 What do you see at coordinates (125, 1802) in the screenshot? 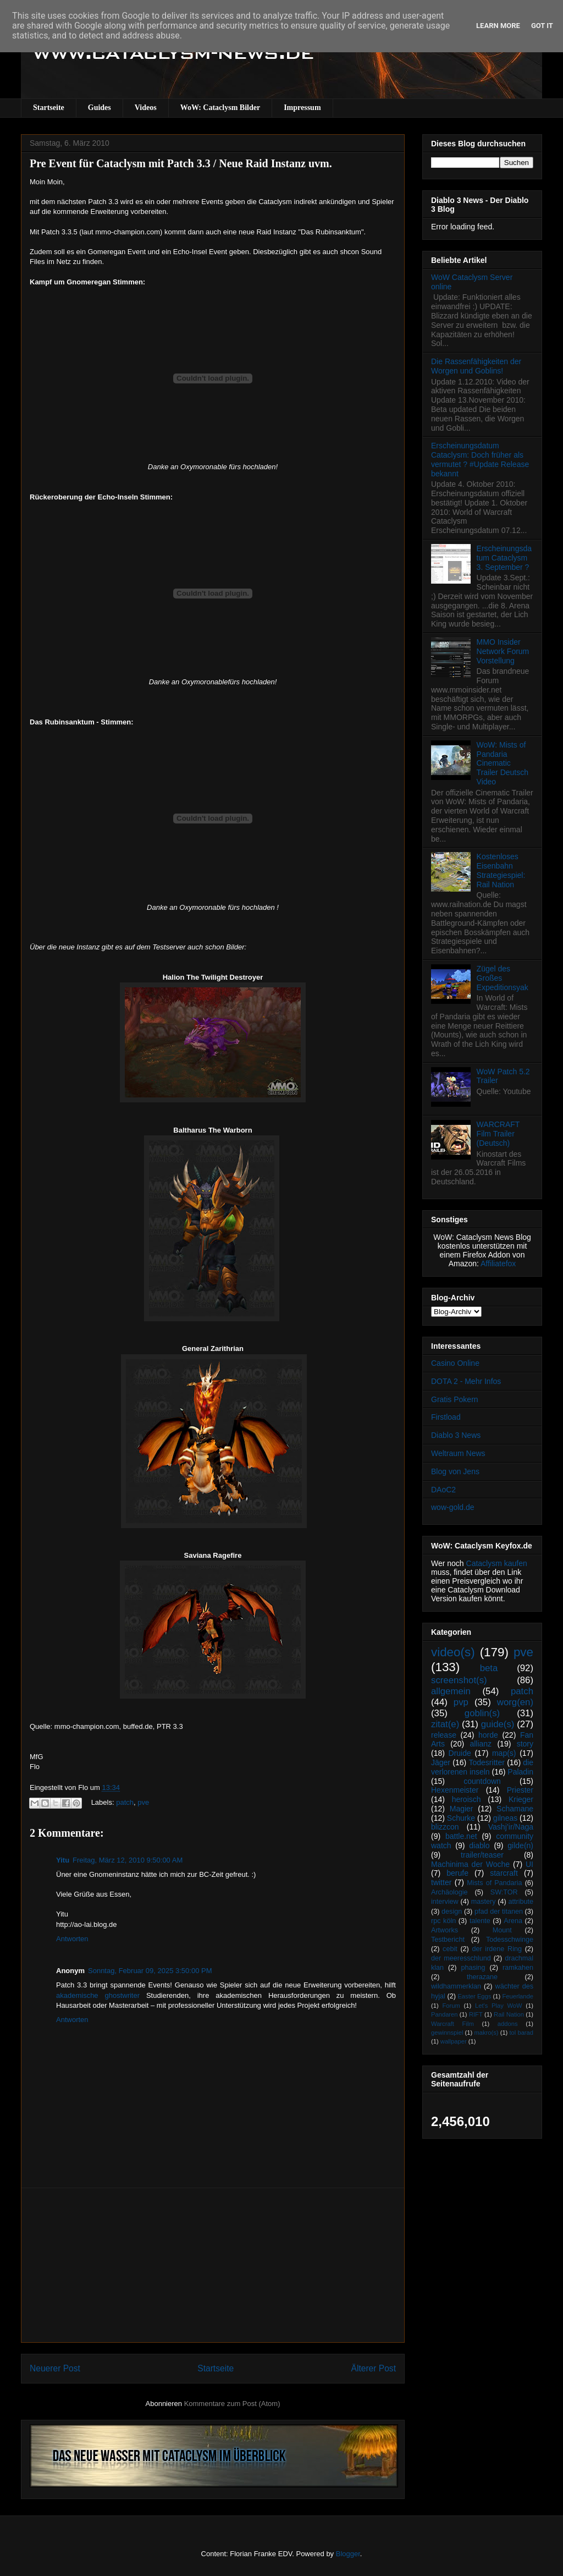
I see `patch` at bounding box center [125, 1802].